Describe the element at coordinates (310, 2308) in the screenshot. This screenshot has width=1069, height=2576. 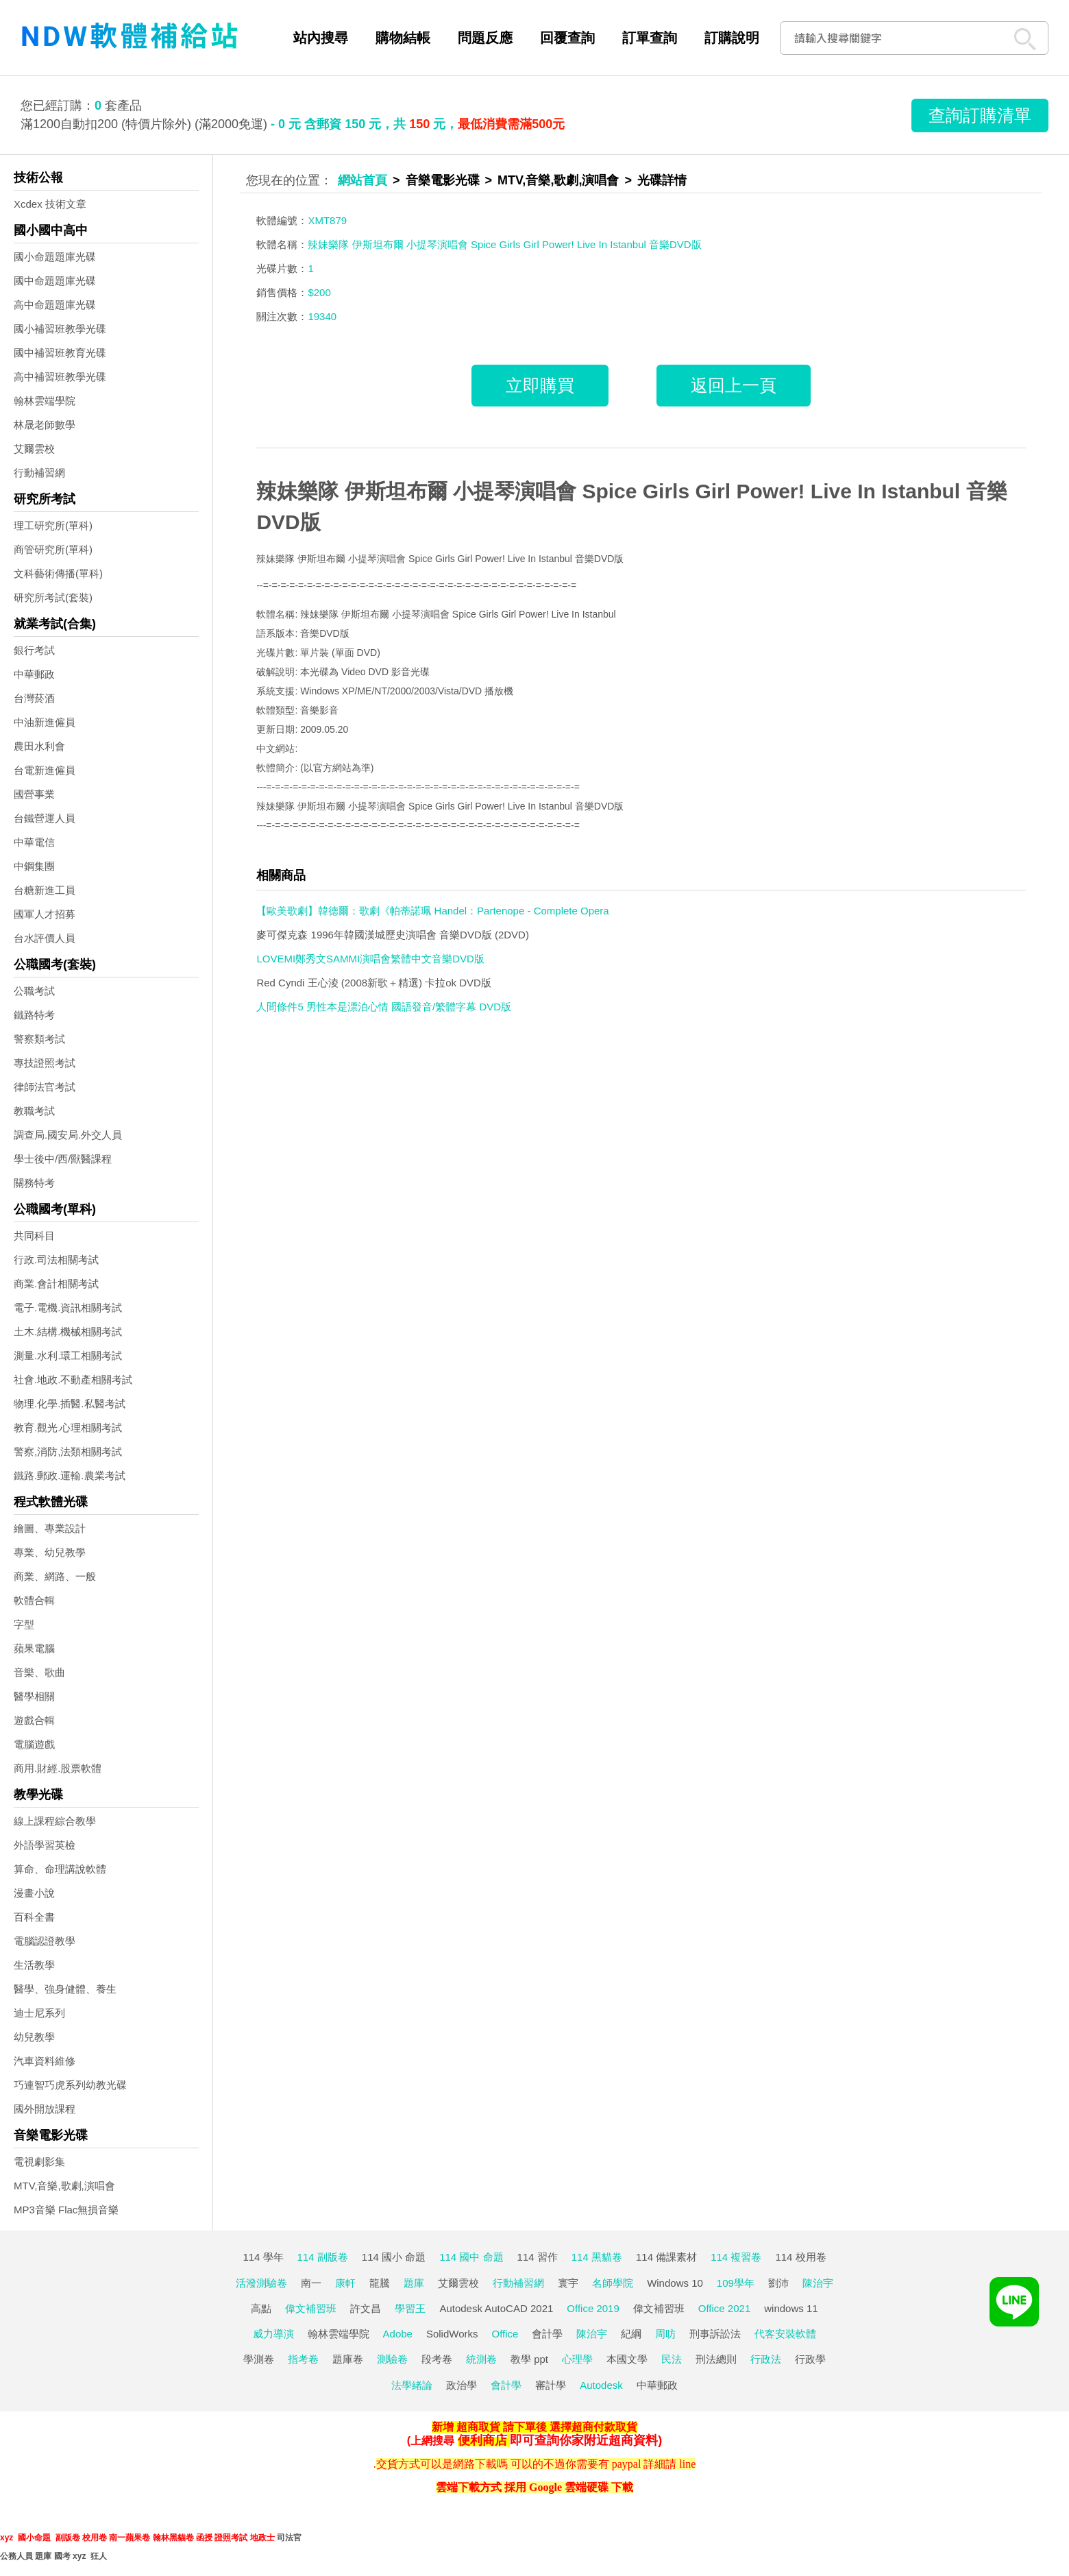
I see `偉文補習班` at that location.